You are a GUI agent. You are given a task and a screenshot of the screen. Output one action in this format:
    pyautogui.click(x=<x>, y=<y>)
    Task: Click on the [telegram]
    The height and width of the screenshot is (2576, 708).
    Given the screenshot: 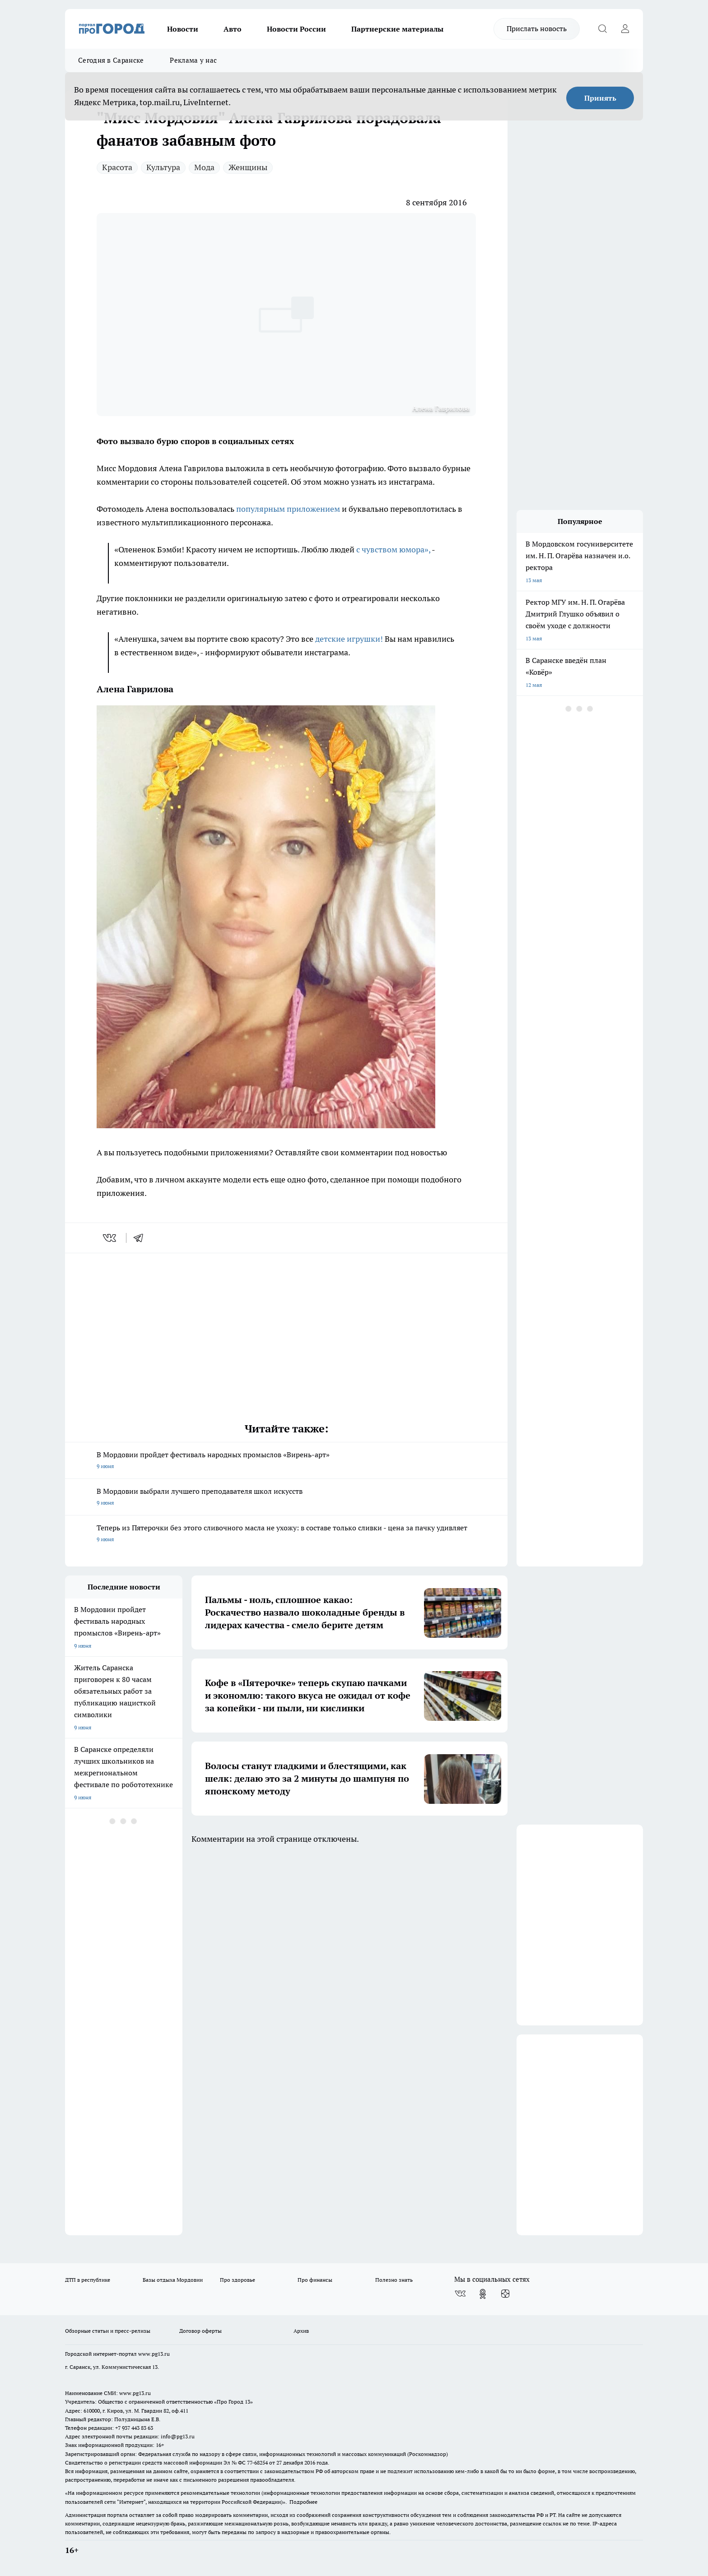 What is the action you would take?
    pyautogui.click(x=141, y=1238)
    